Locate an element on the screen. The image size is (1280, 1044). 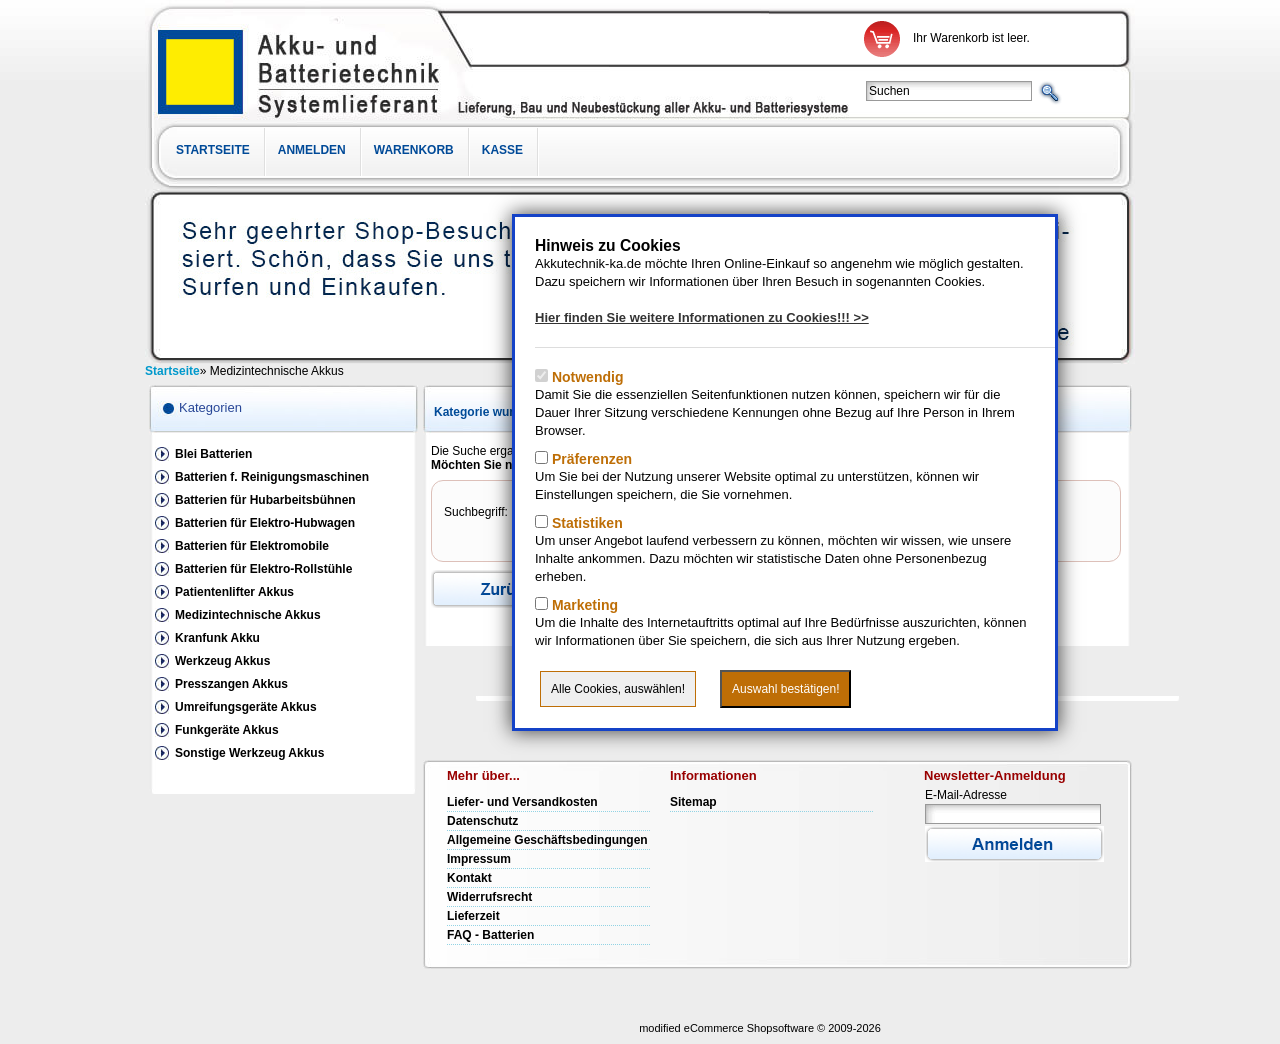
Auswahl bestätigen! is located at coordinates (785, 689).